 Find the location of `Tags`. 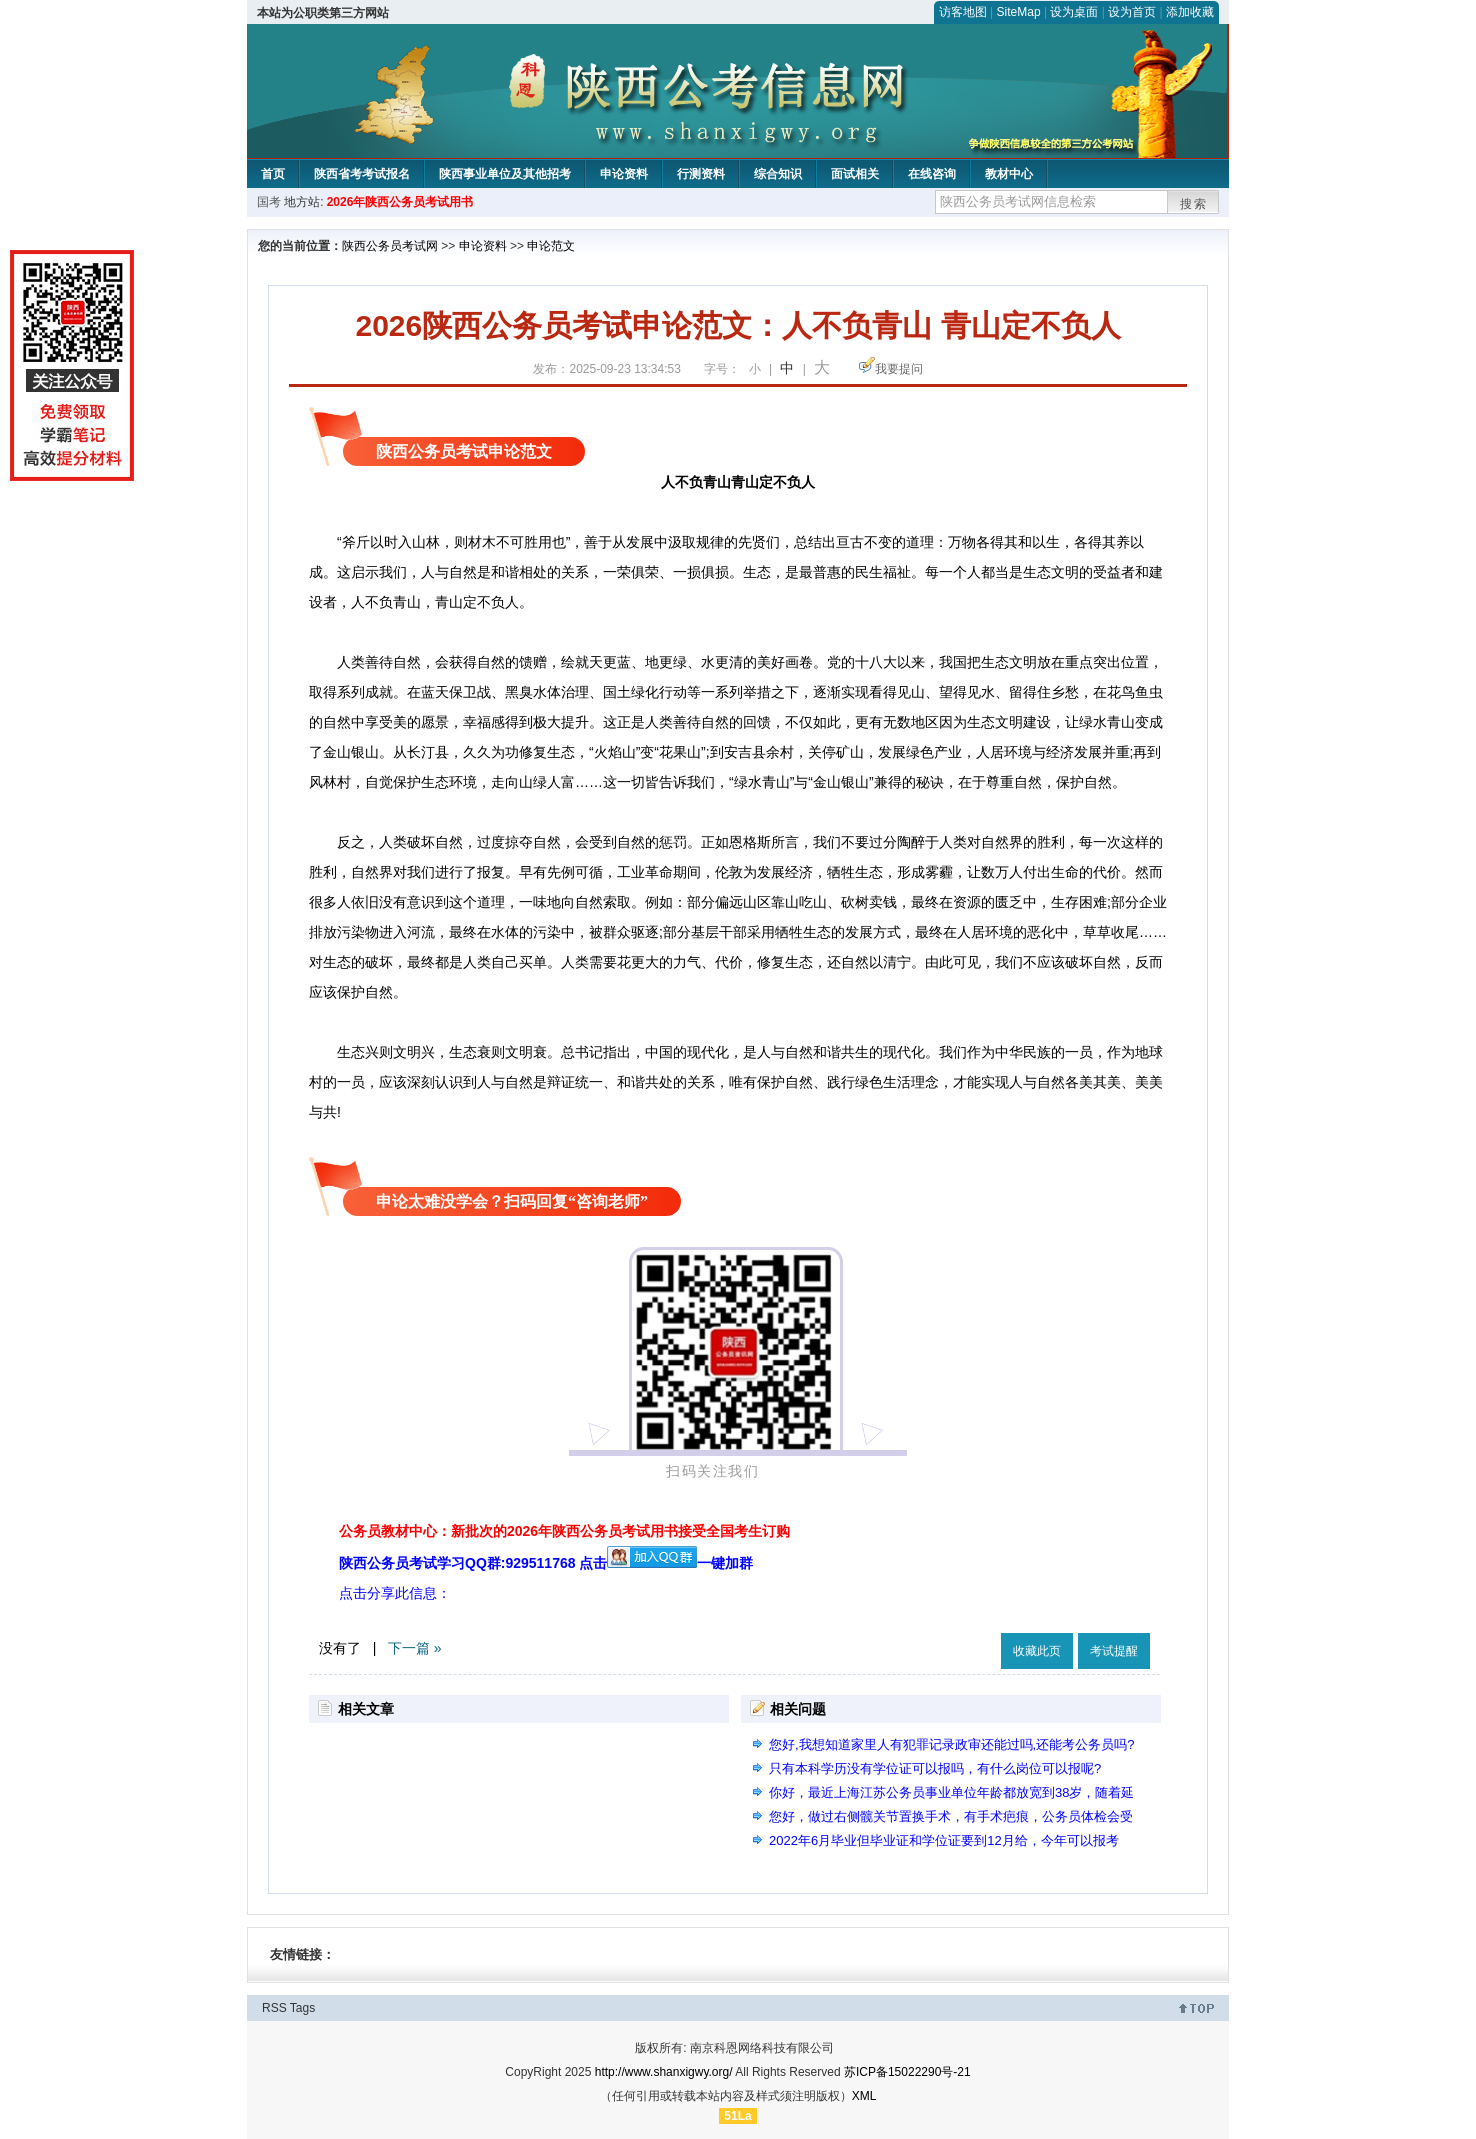

Tags is located at coordinates (302, 2008).